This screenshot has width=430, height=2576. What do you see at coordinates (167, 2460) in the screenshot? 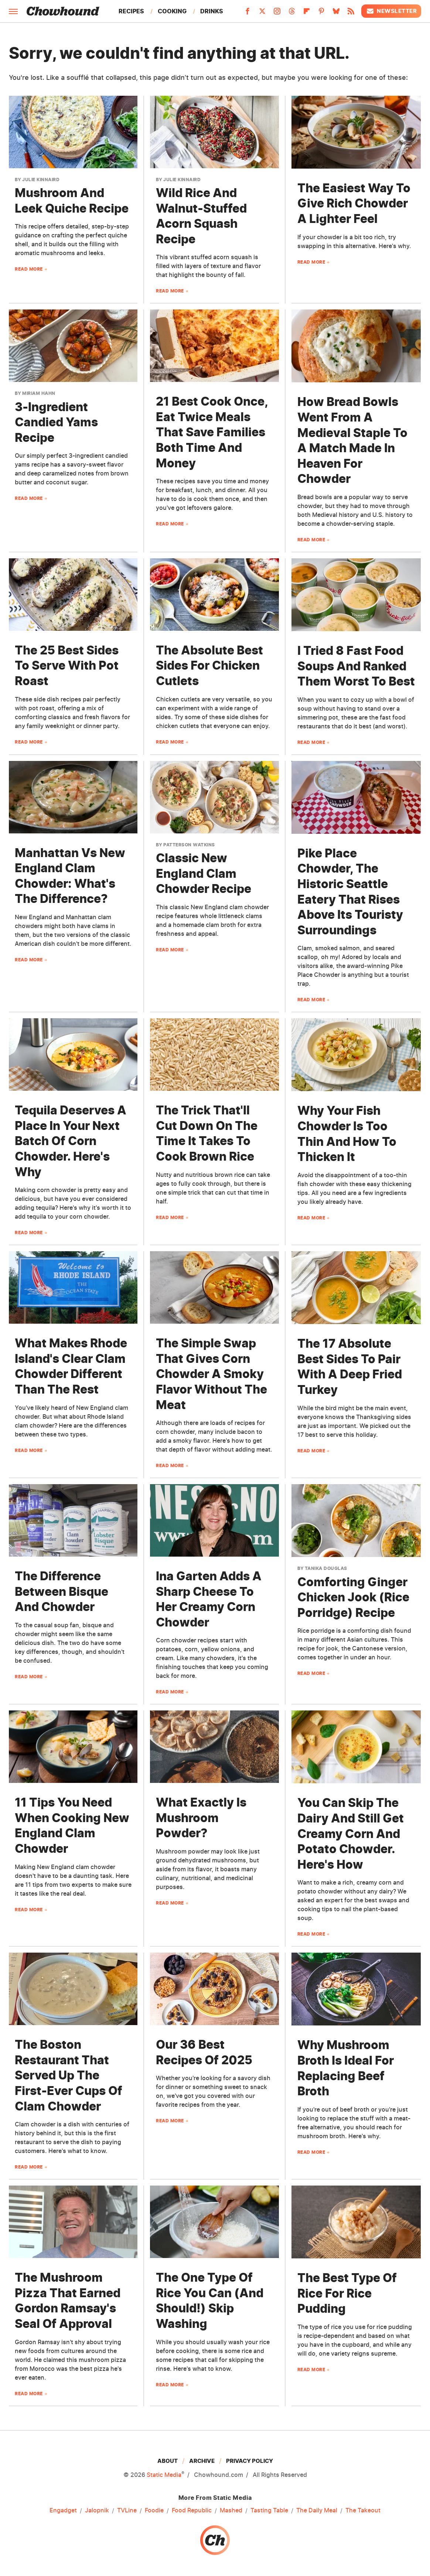
I see `About` at bounding box center [167, 2460].